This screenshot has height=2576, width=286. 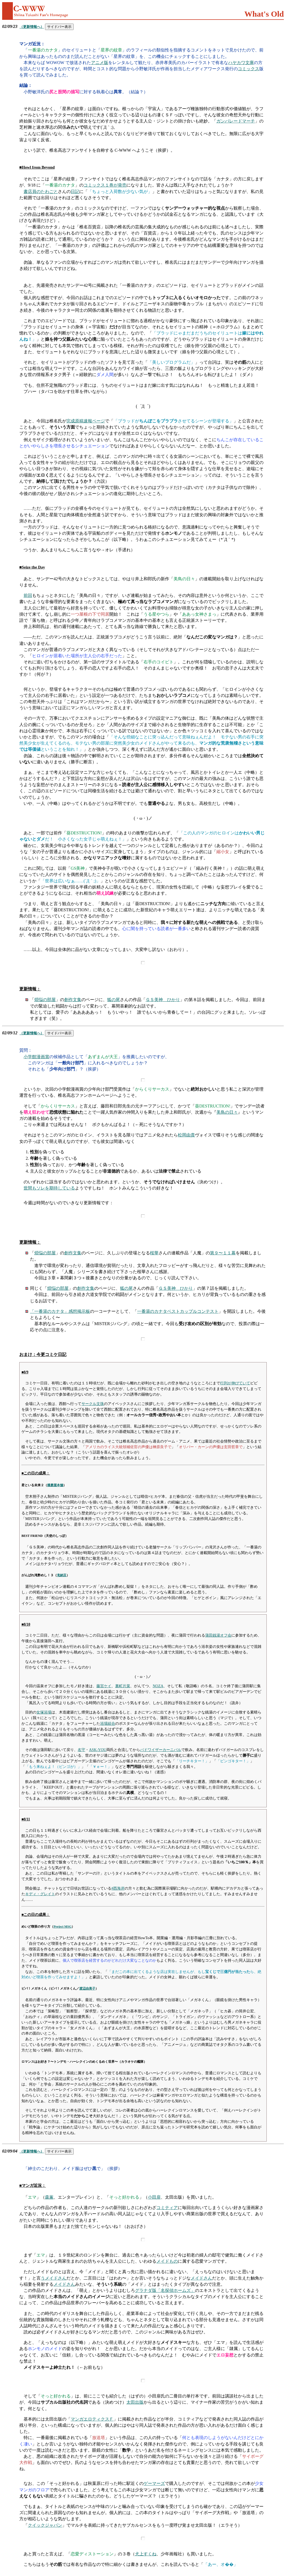 I want to click on バドワイザーカーニバル, so click(x=160, y=1750).